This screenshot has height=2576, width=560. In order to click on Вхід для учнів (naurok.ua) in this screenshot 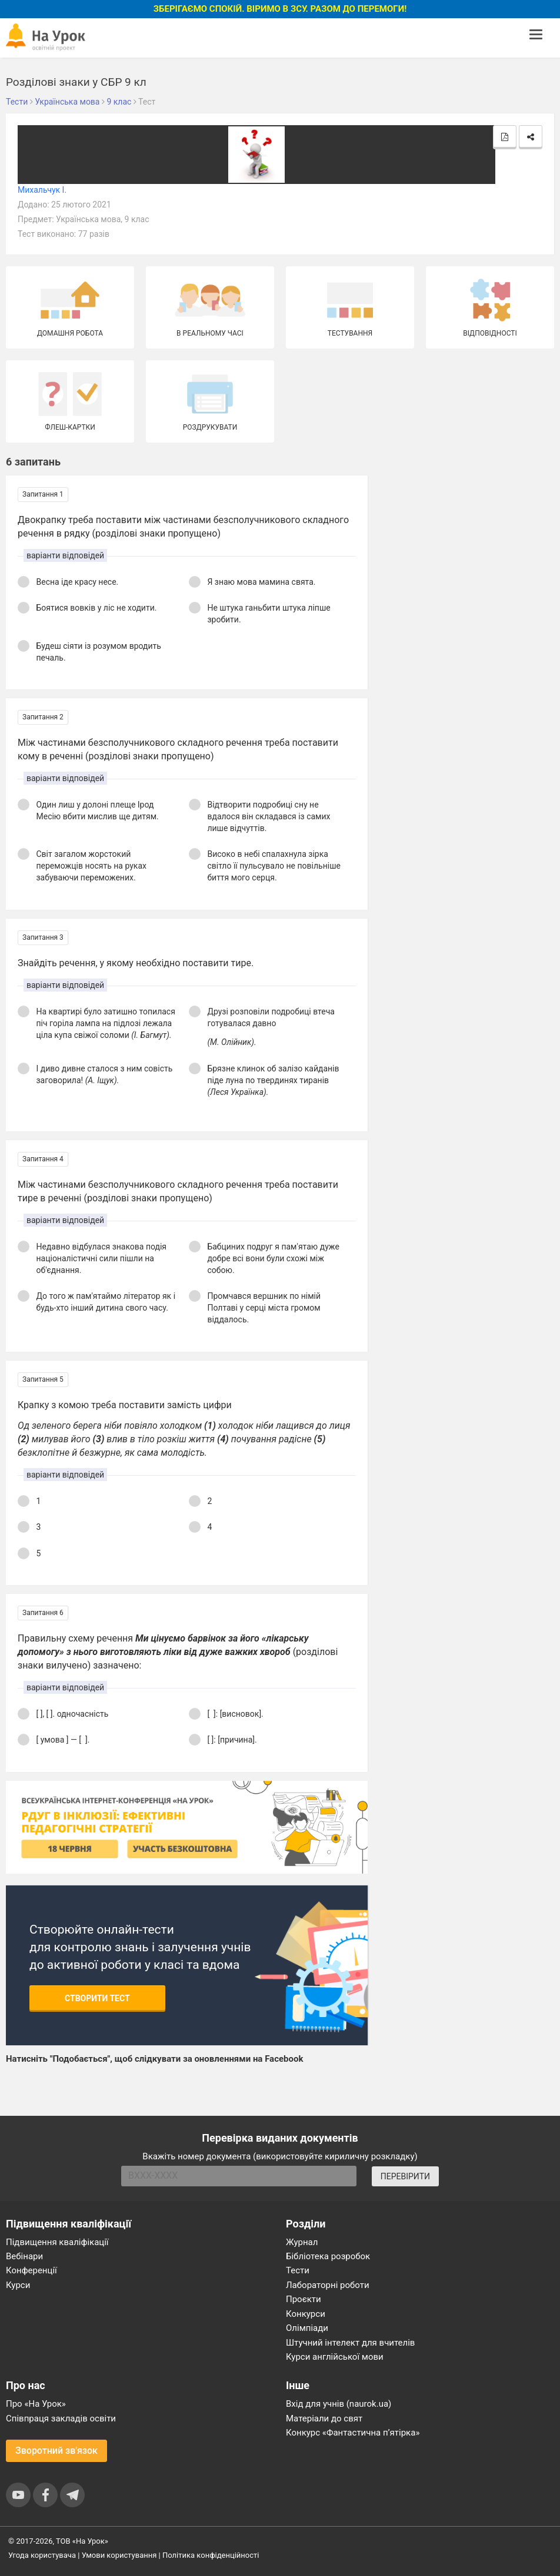, I will do `click(338, 2404)`.